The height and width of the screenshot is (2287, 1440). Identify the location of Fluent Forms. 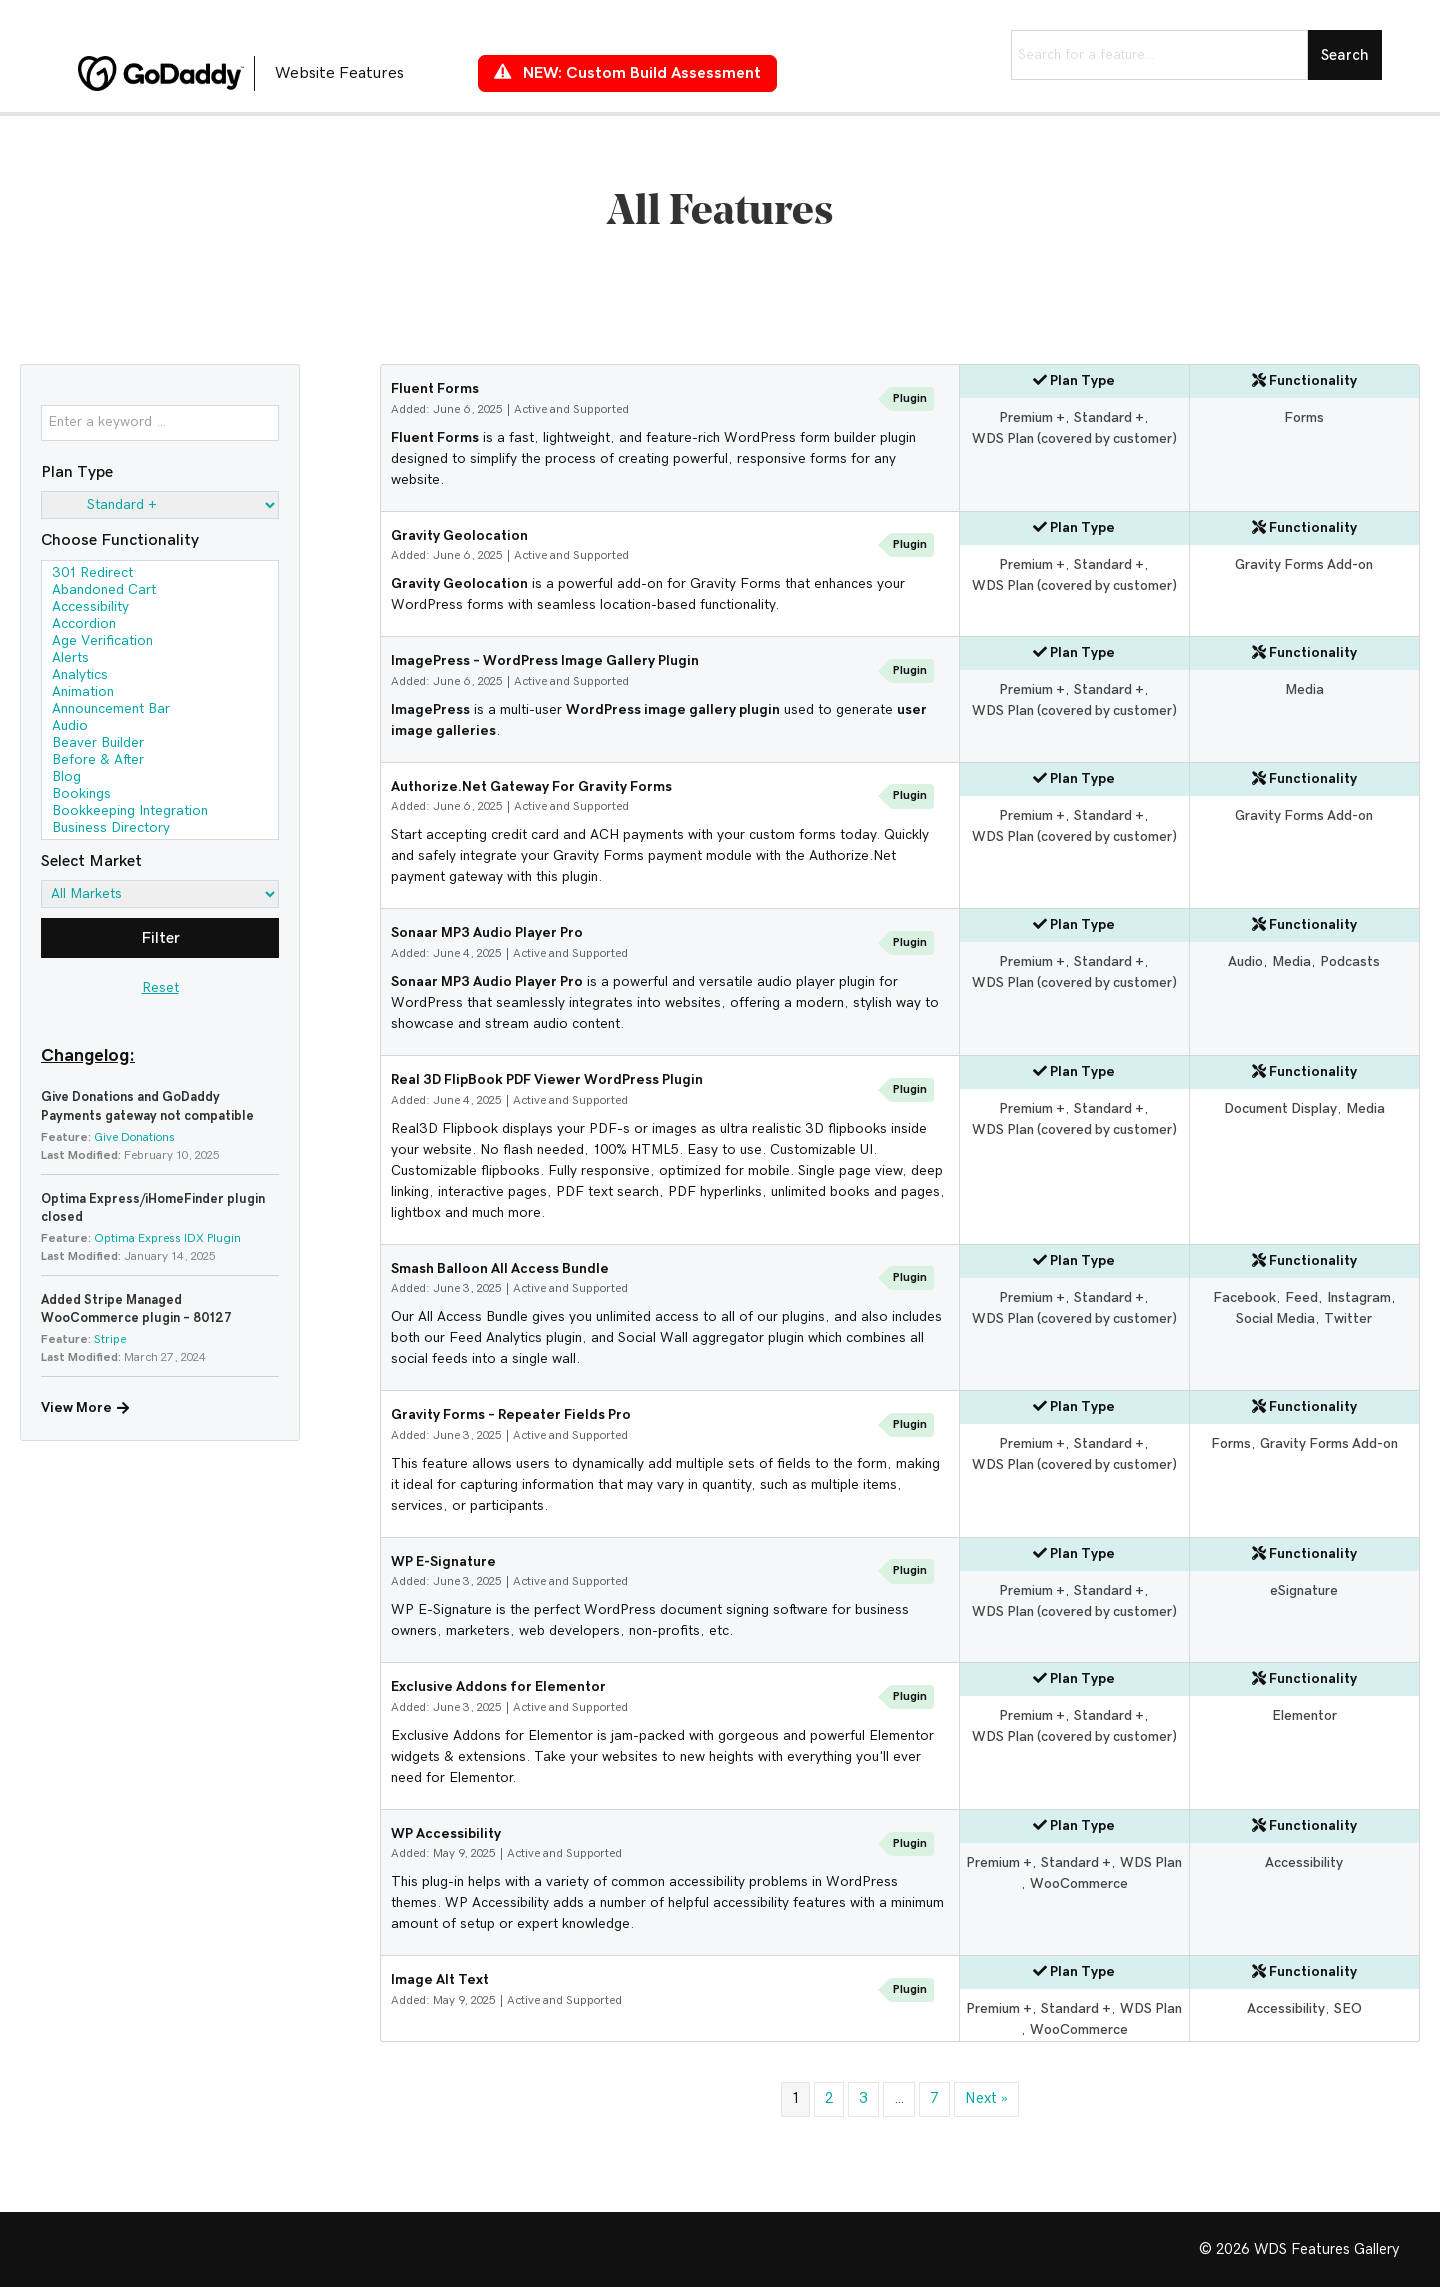
(435, 389).